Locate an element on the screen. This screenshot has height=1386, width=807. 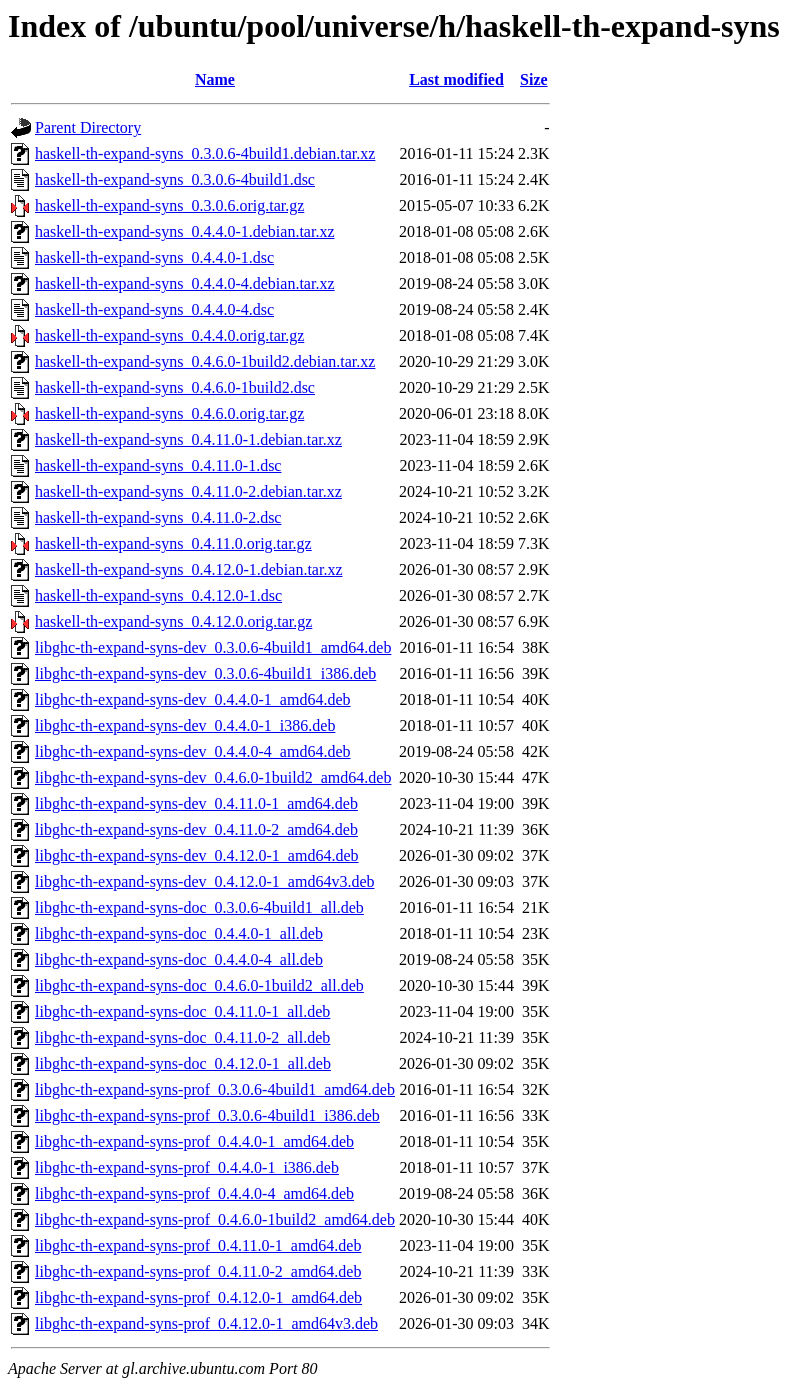
haskell-th-expand-syns_0.4.4.0-4.dsc is located at coordinates (154, 309).